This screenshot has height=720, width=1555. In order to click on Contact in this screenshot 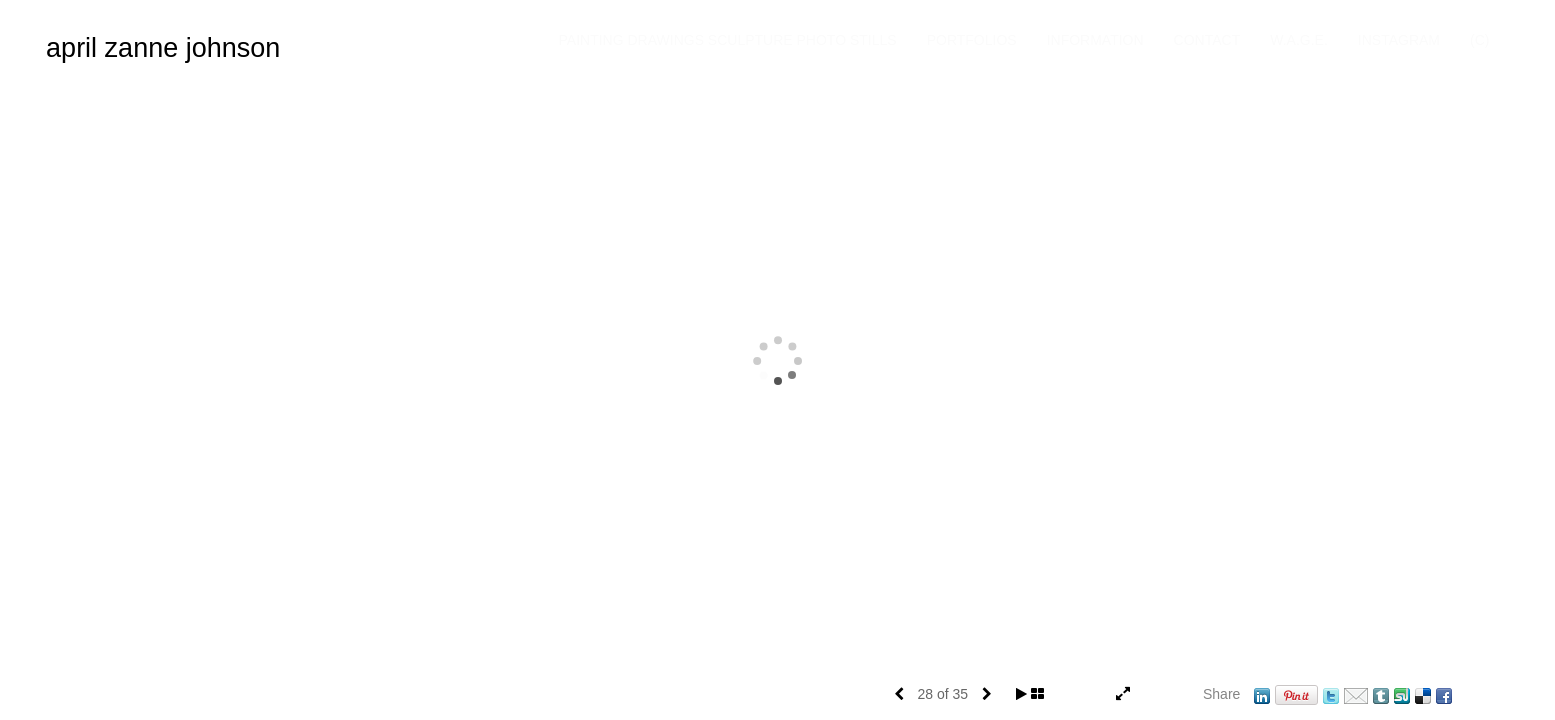, I will do `click(1222, 57)`.